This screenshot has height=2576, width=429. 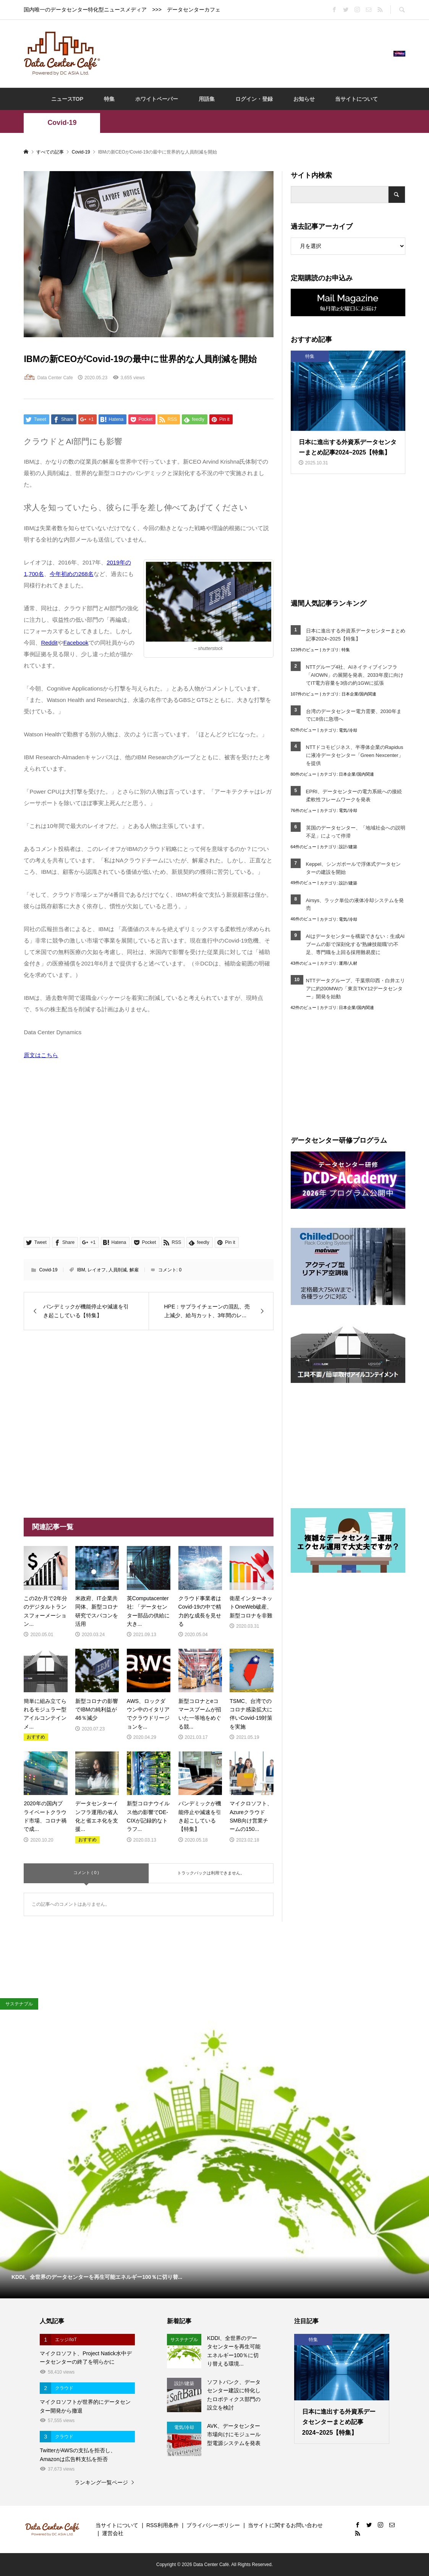 I want to click on Reddit, so click(x=49, y=642).